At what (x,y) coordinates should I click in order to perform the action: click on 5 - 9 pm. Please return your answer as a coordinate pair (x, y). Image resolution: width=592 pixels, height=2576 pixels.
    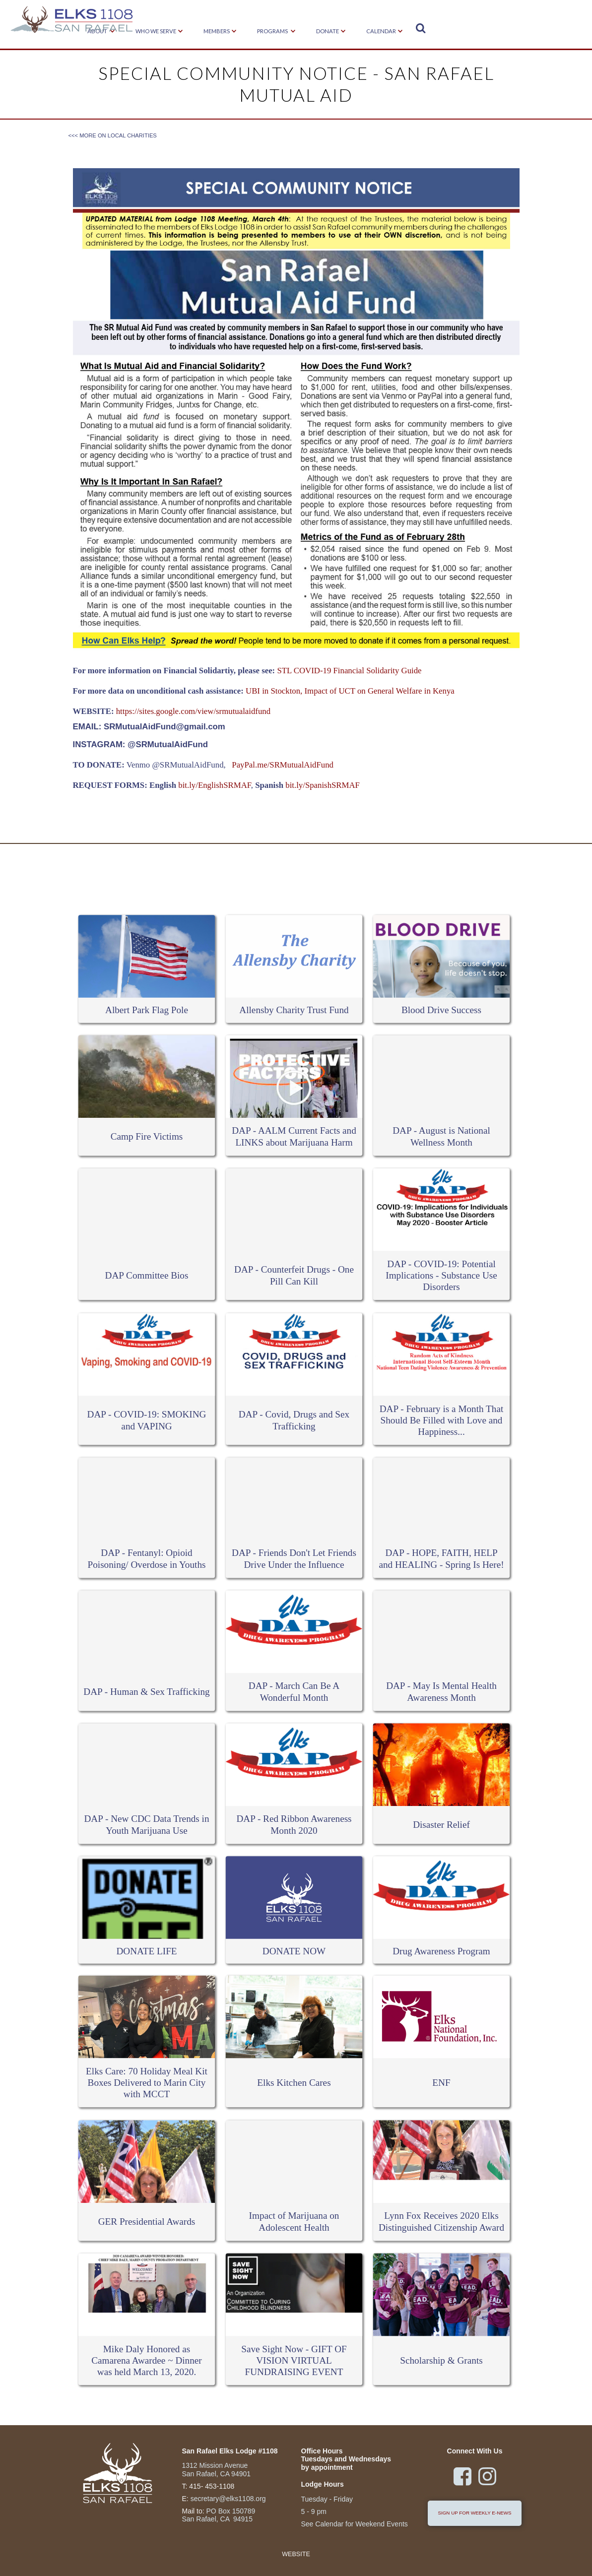
    Looking at the image, I should click on (314, 2511).